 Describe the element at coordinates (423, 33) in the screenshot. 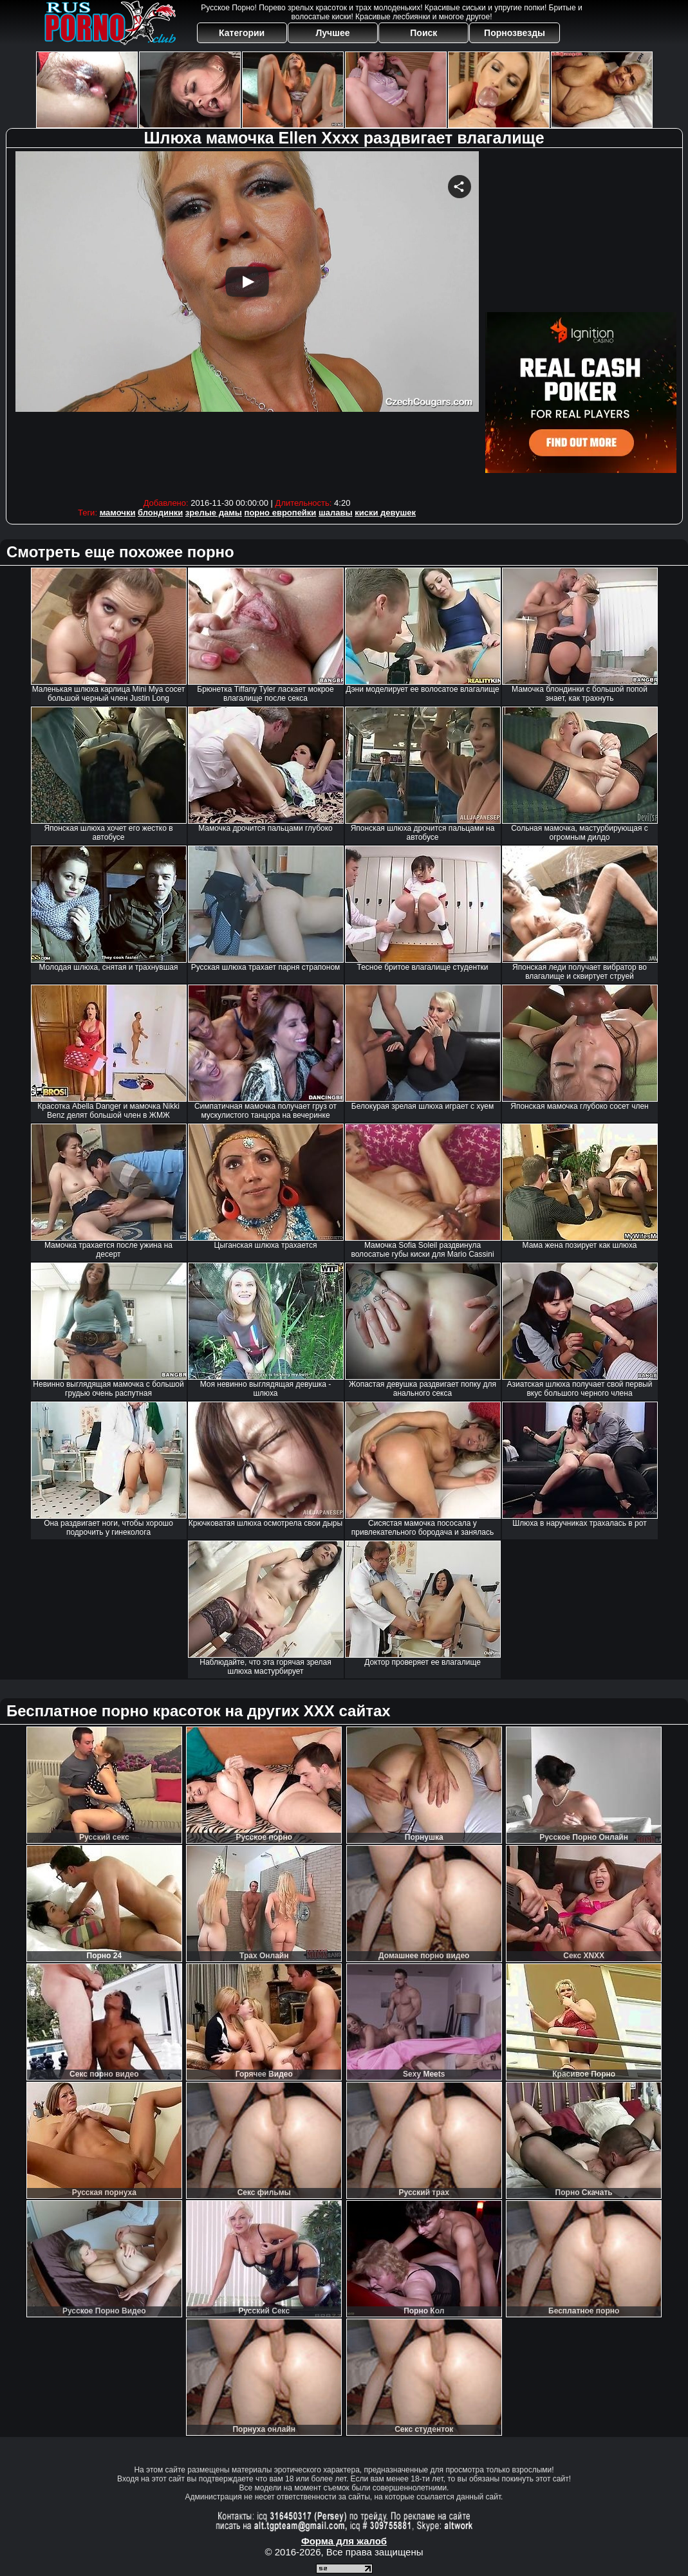

I see `Поиск` at that location.